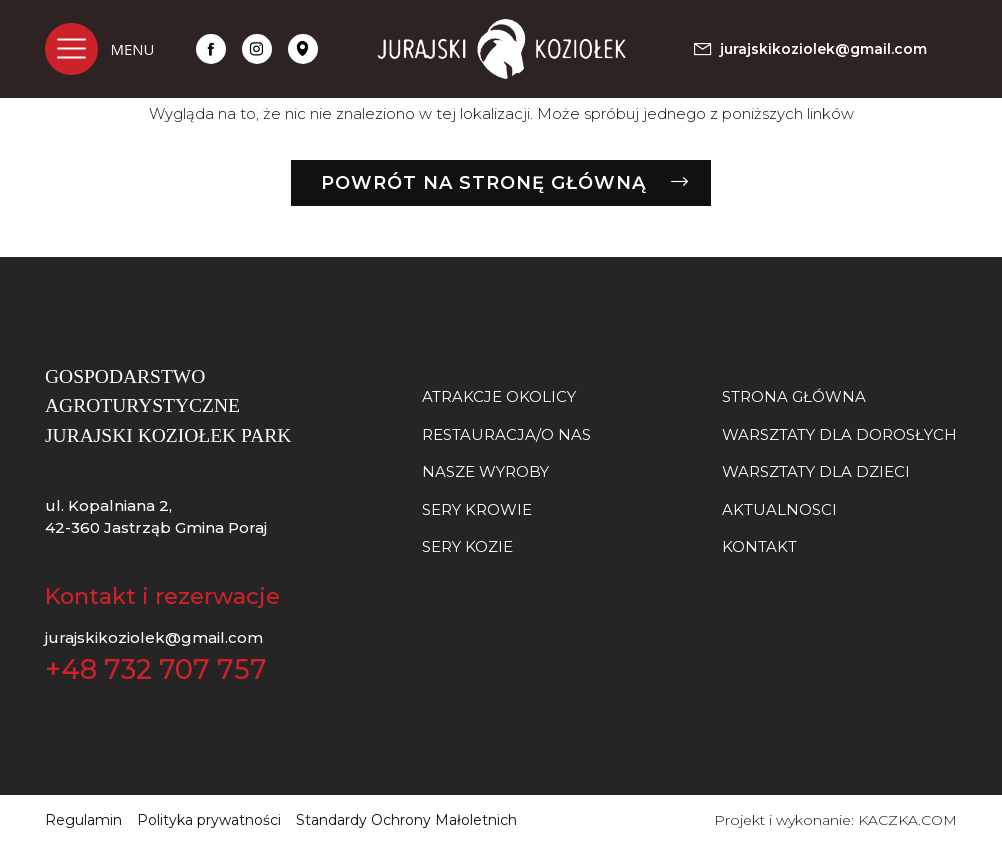  I want to click on Atrakcje okolicy, so click(499, 396).